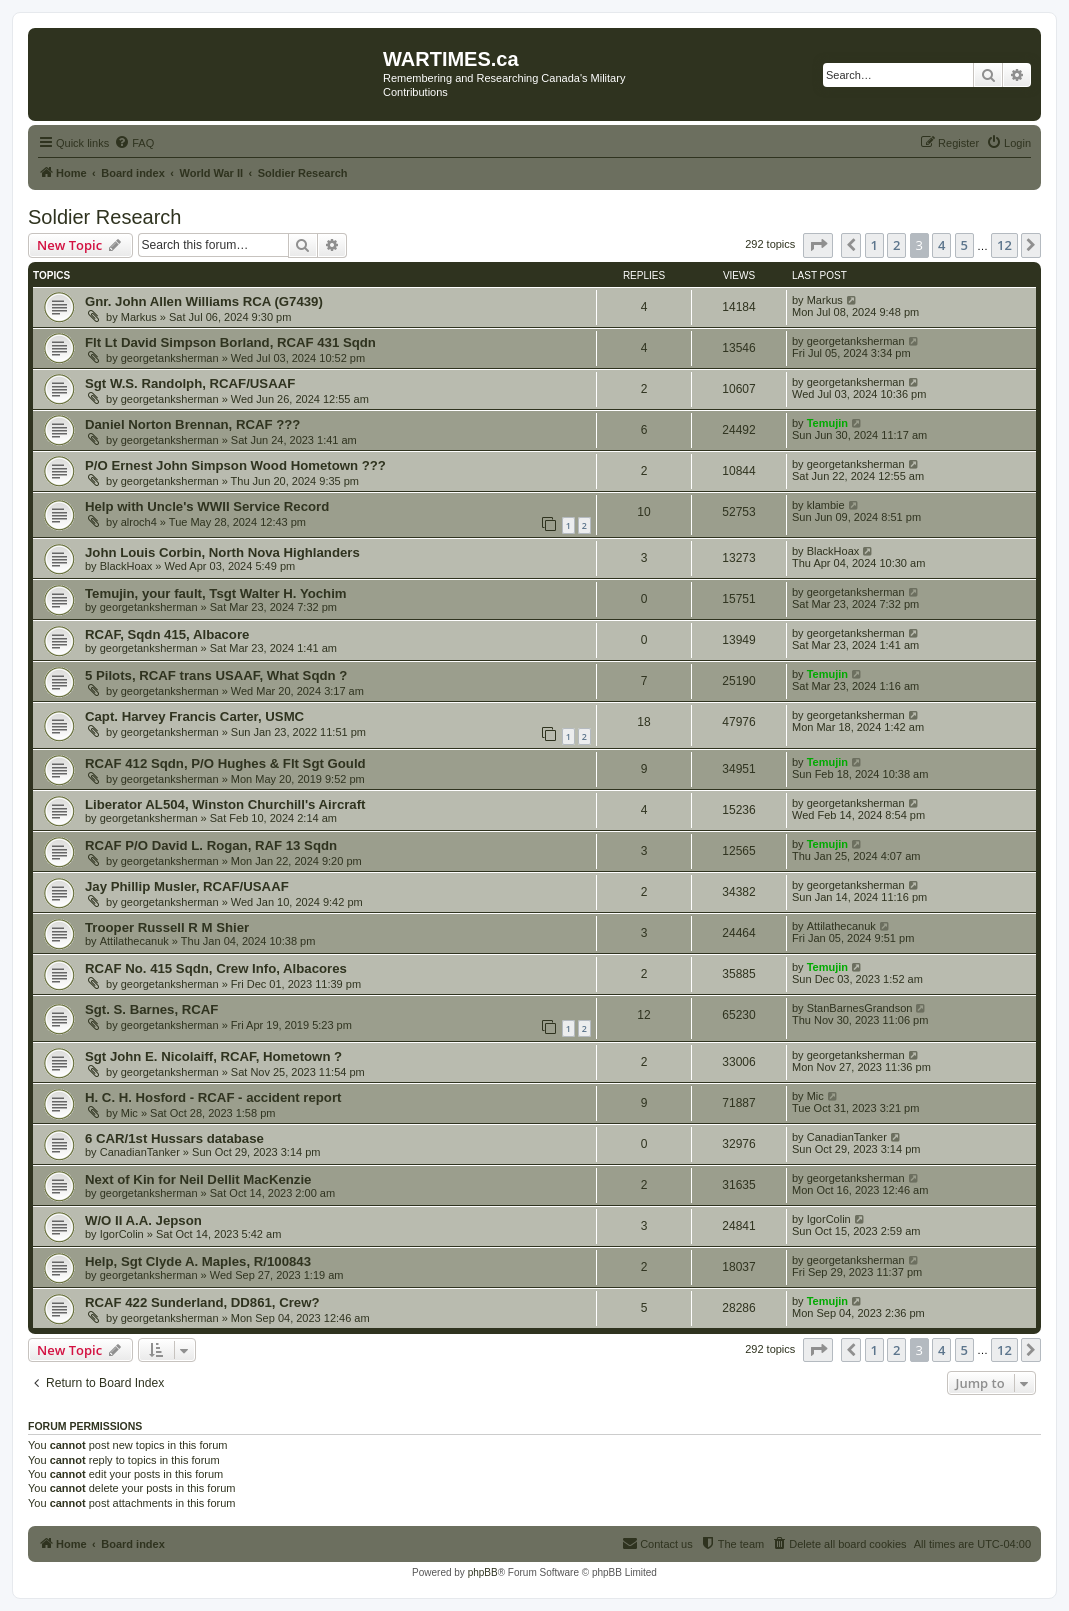 This screenshot has height=1611, width=1069. What do you see at coordinates (818, 245) in the screenshot?
I see `[button]` at bounding box center [818, 245].